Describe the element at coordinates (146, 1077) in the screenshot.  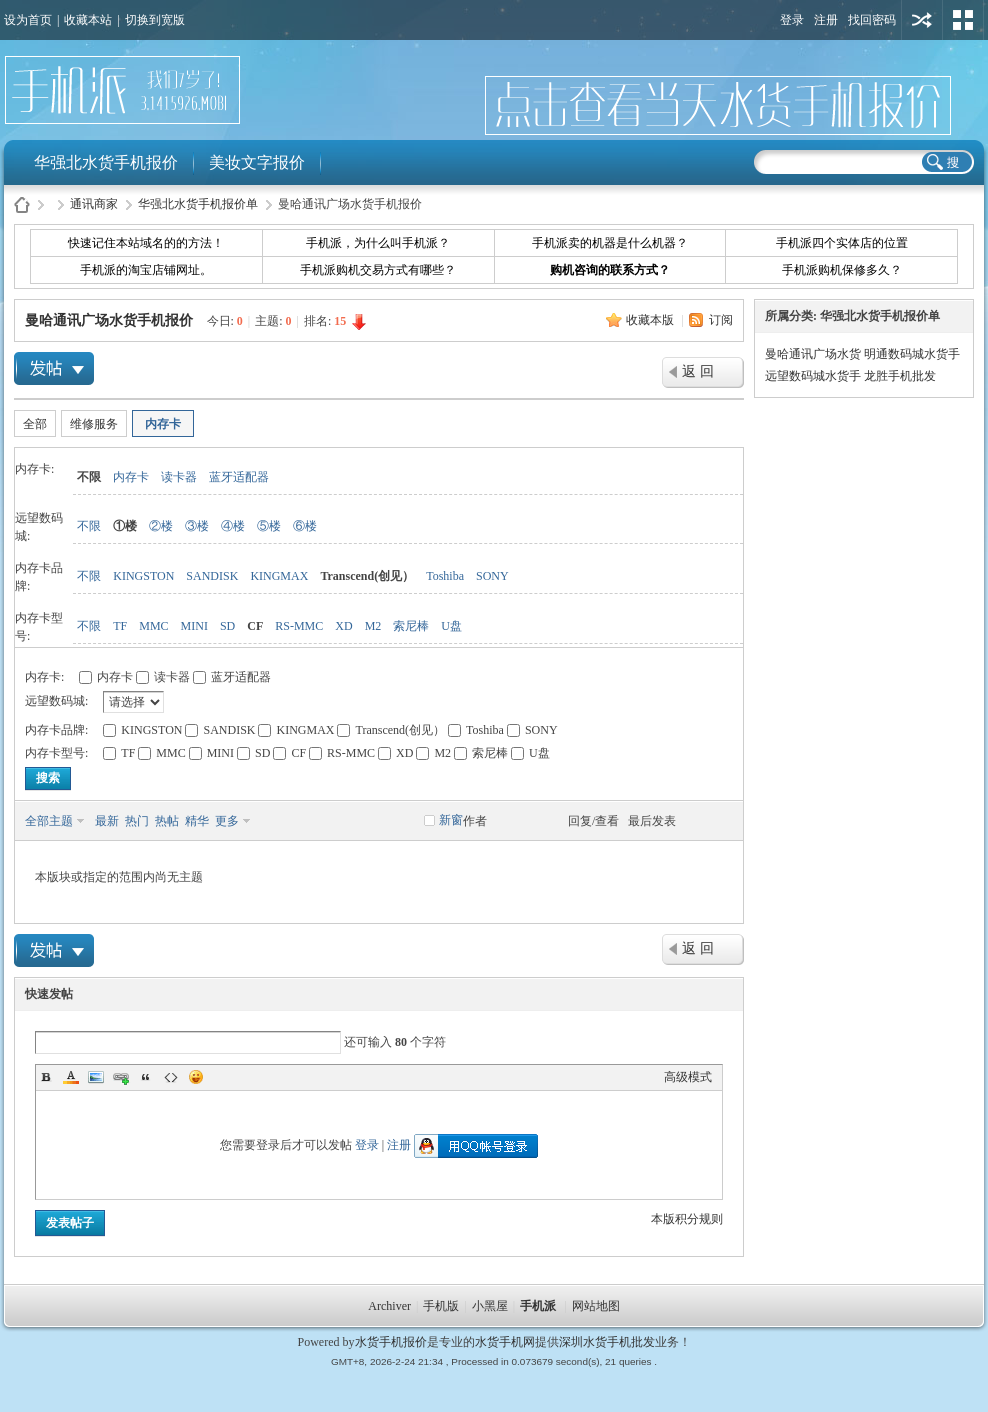
I see `Quote` at that location.